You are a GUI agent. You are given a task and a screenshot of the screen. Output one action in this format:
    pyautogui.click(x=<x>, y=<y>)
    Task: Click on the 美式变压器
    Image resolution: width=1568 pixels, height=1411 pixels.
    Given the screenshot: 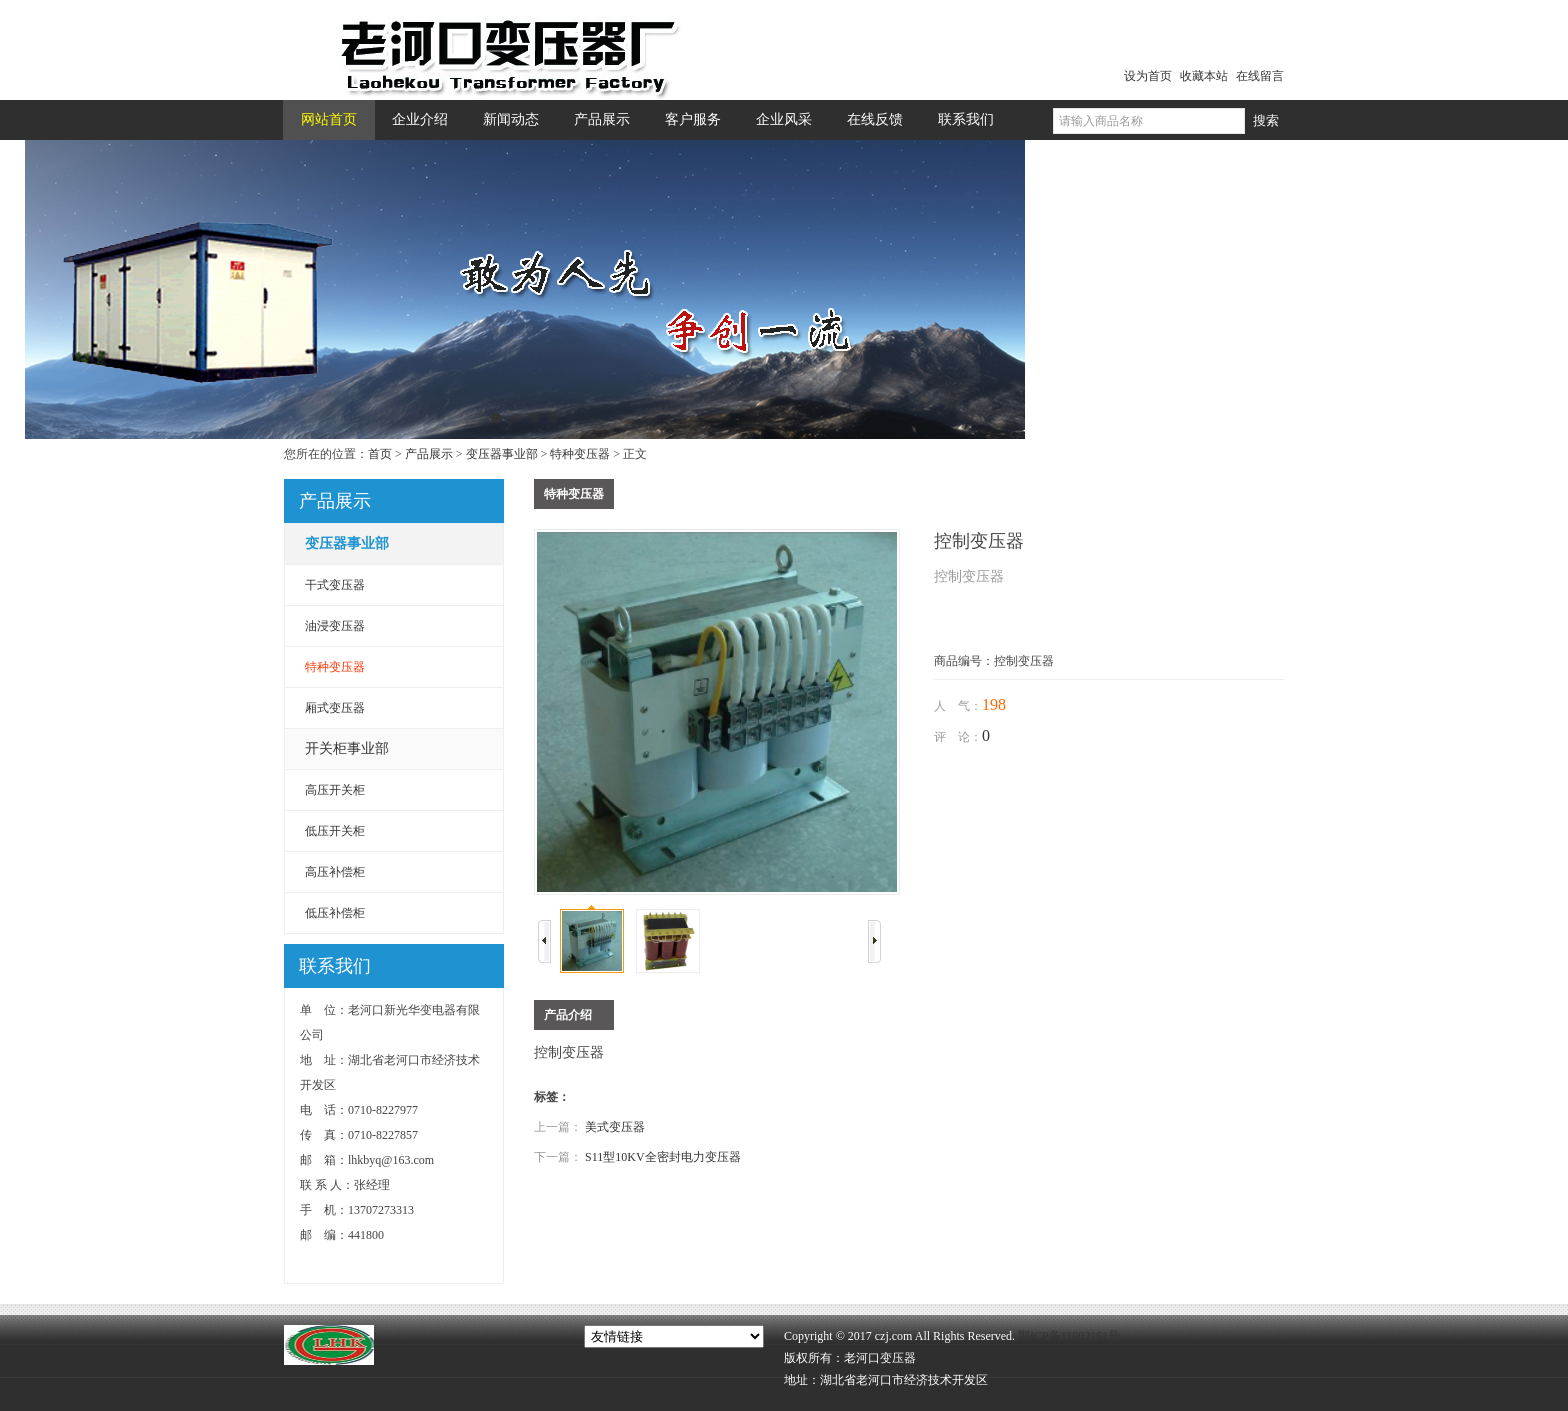 What is the action you would take?
    pyautogui.click(x=615, y=1127)
    